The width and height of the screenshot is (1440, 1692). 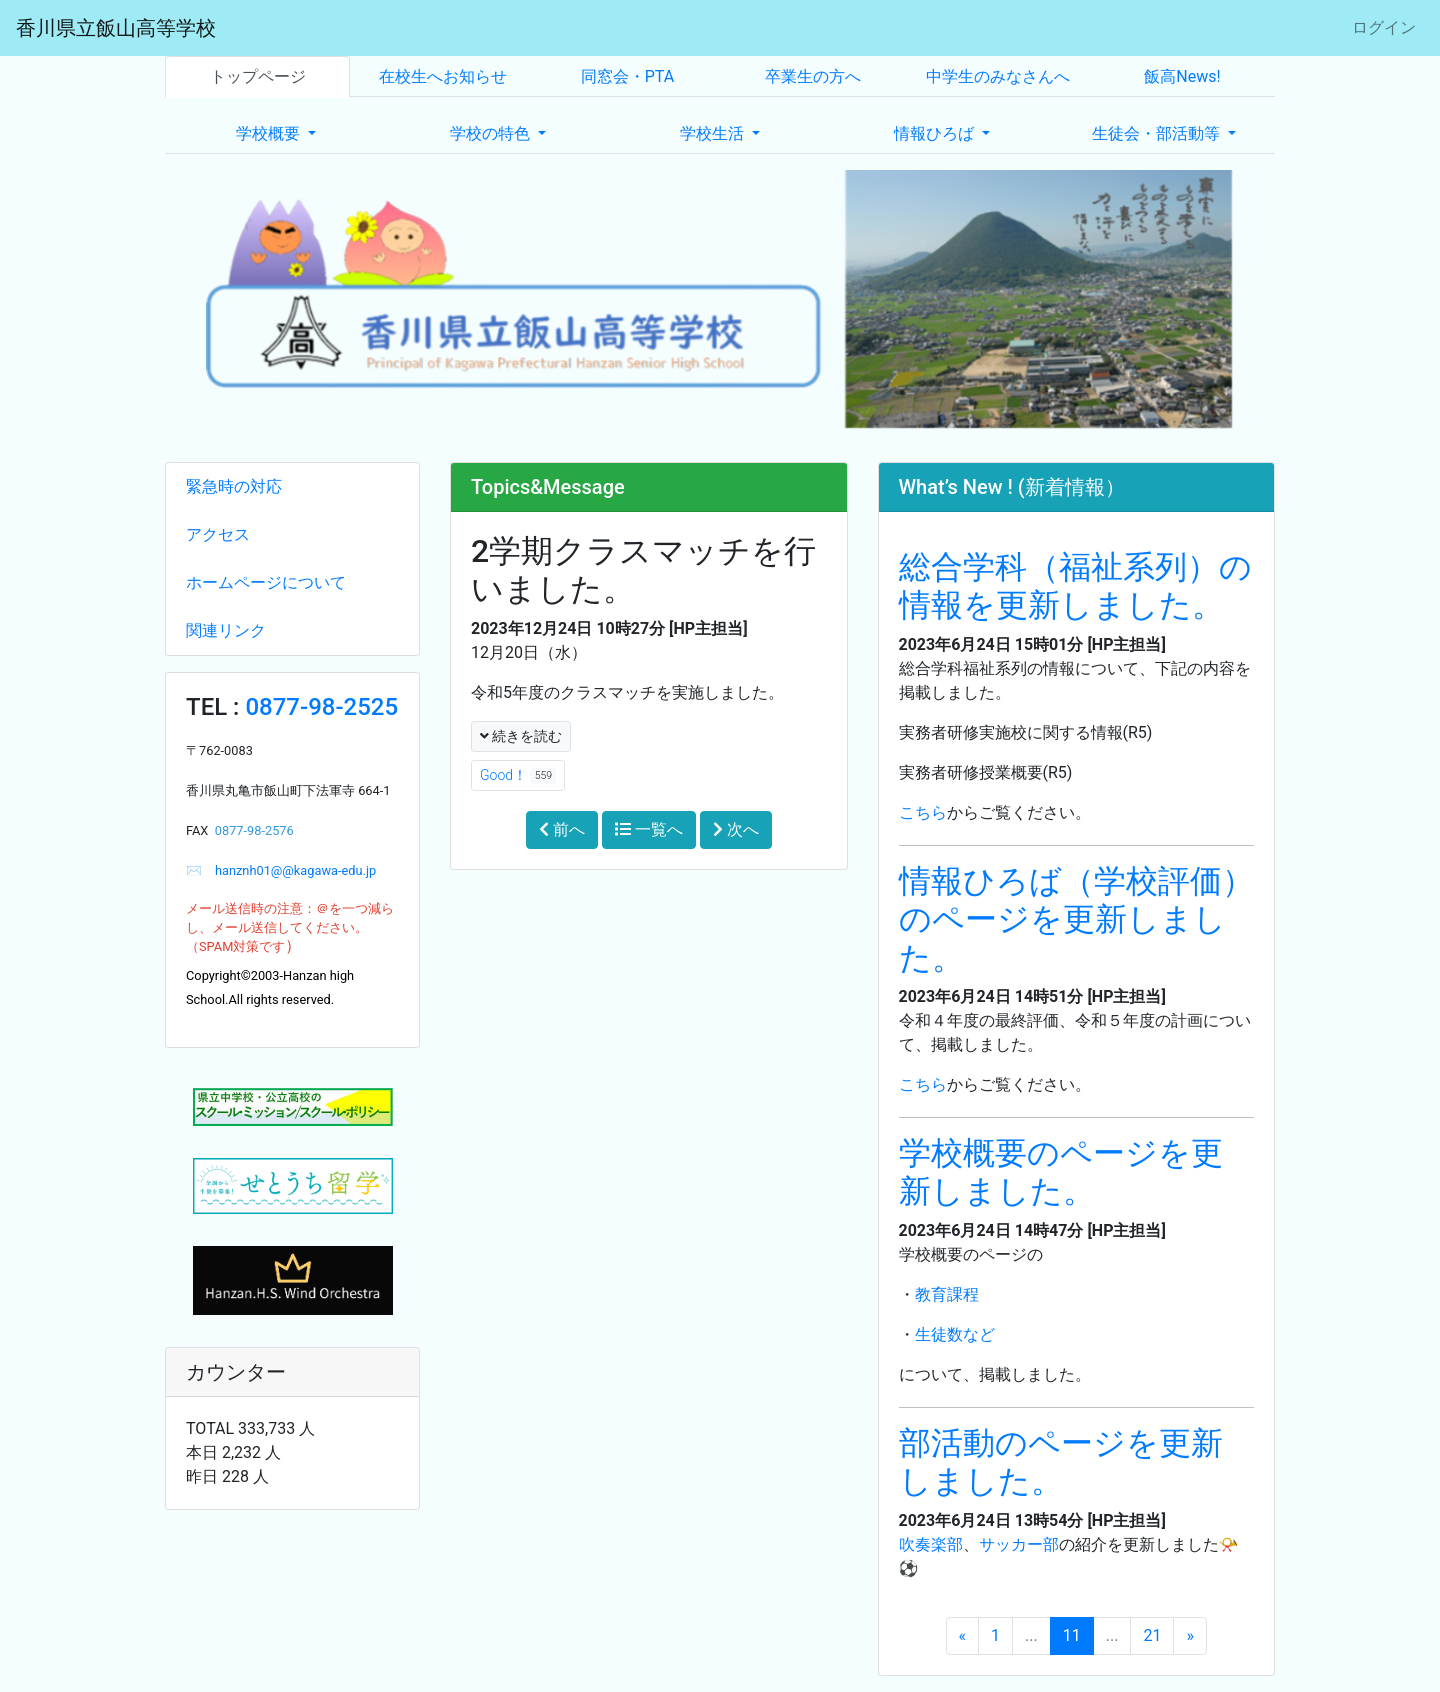 I want to click on 卒業生の方へ, so click(x=813, y=76).